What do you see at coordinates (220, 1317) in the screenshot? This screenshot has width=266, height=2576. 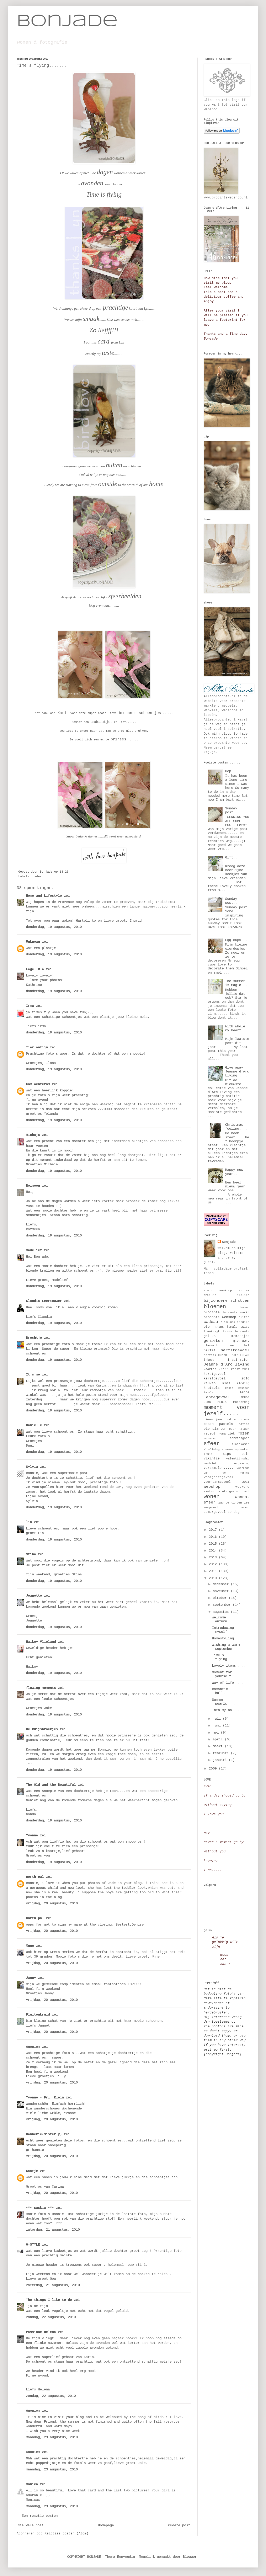 I see `brocante webshop` at bounding box center [220, 1317].